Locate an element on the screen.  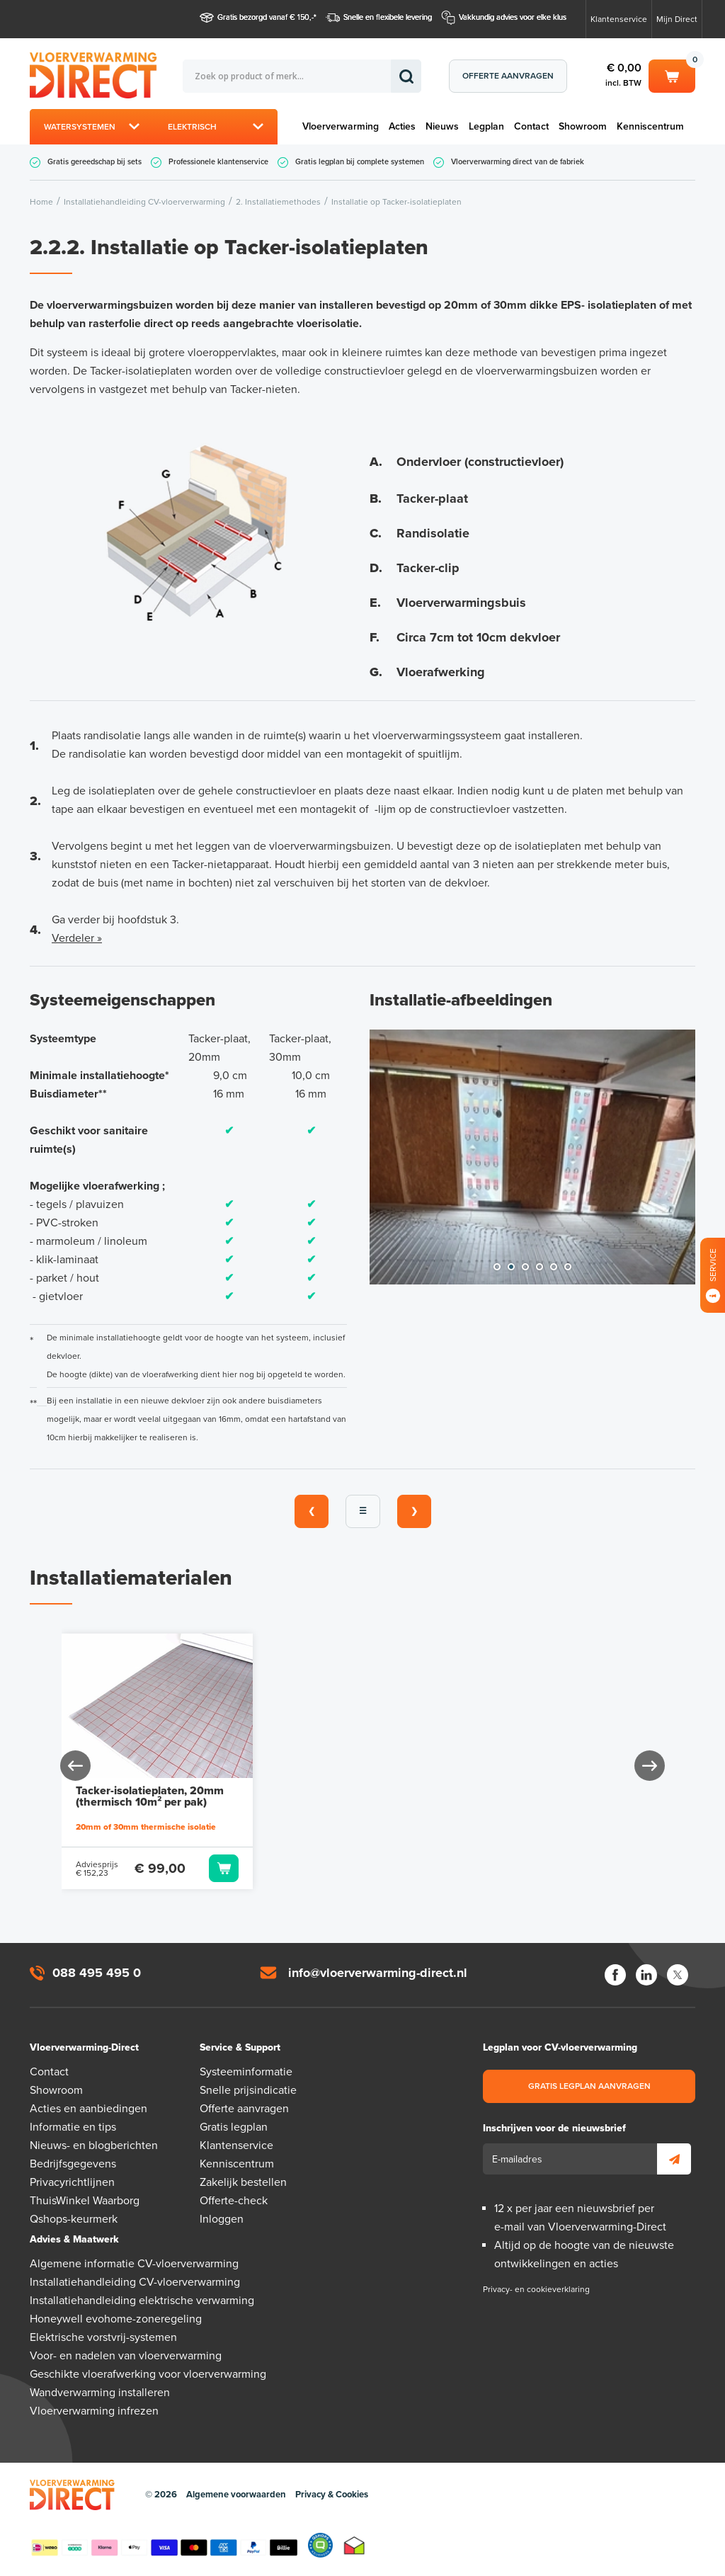
Winkelwagen is located at coordinates (672, 75).